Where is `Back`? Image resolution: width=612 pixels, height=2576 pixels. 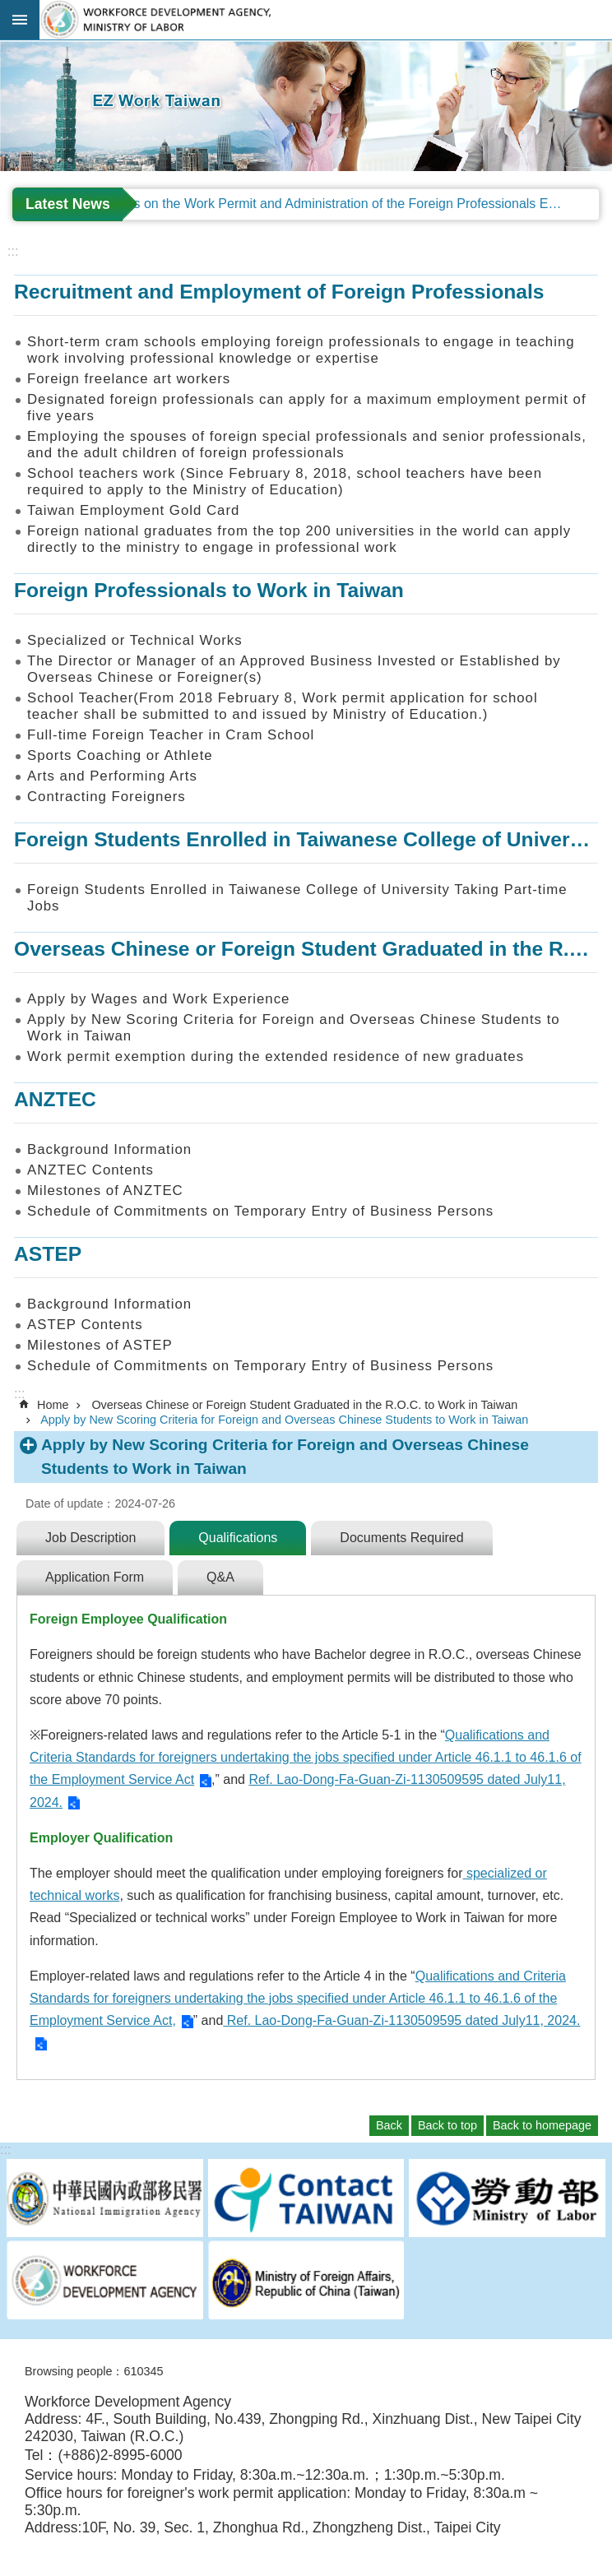
Back is located at coordinates (389, 2125).